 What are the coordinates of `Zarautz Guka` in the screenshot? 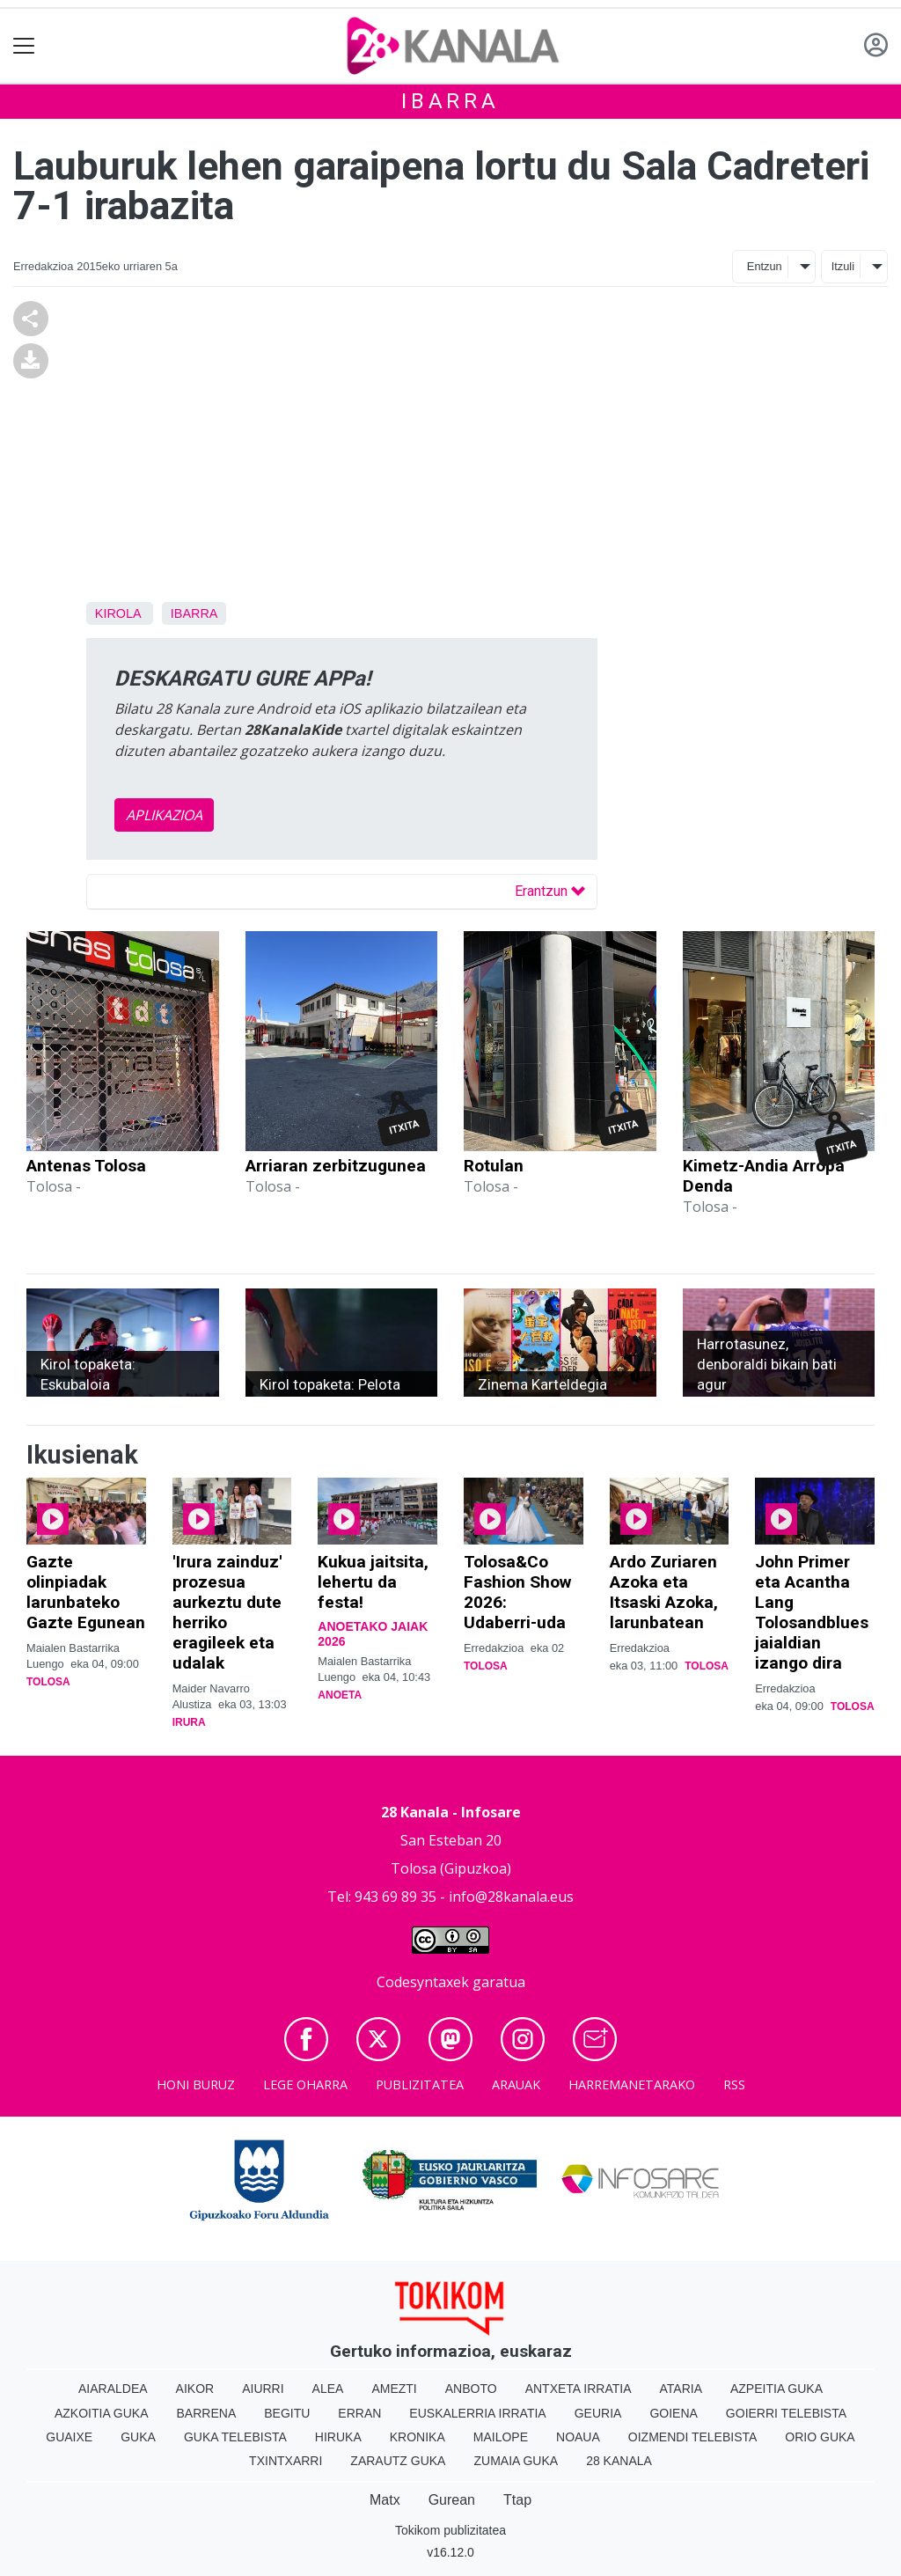 It's located at (397, 2461).